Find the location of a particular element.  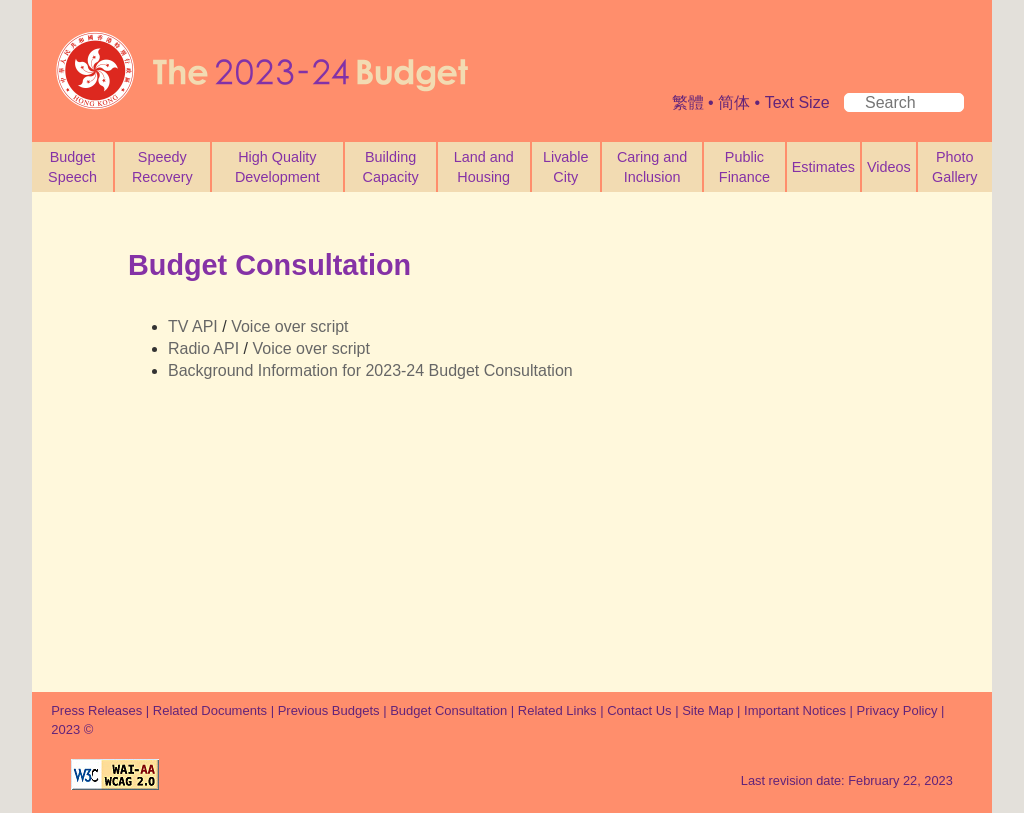

繁體 is located at coordinates (688, 102).